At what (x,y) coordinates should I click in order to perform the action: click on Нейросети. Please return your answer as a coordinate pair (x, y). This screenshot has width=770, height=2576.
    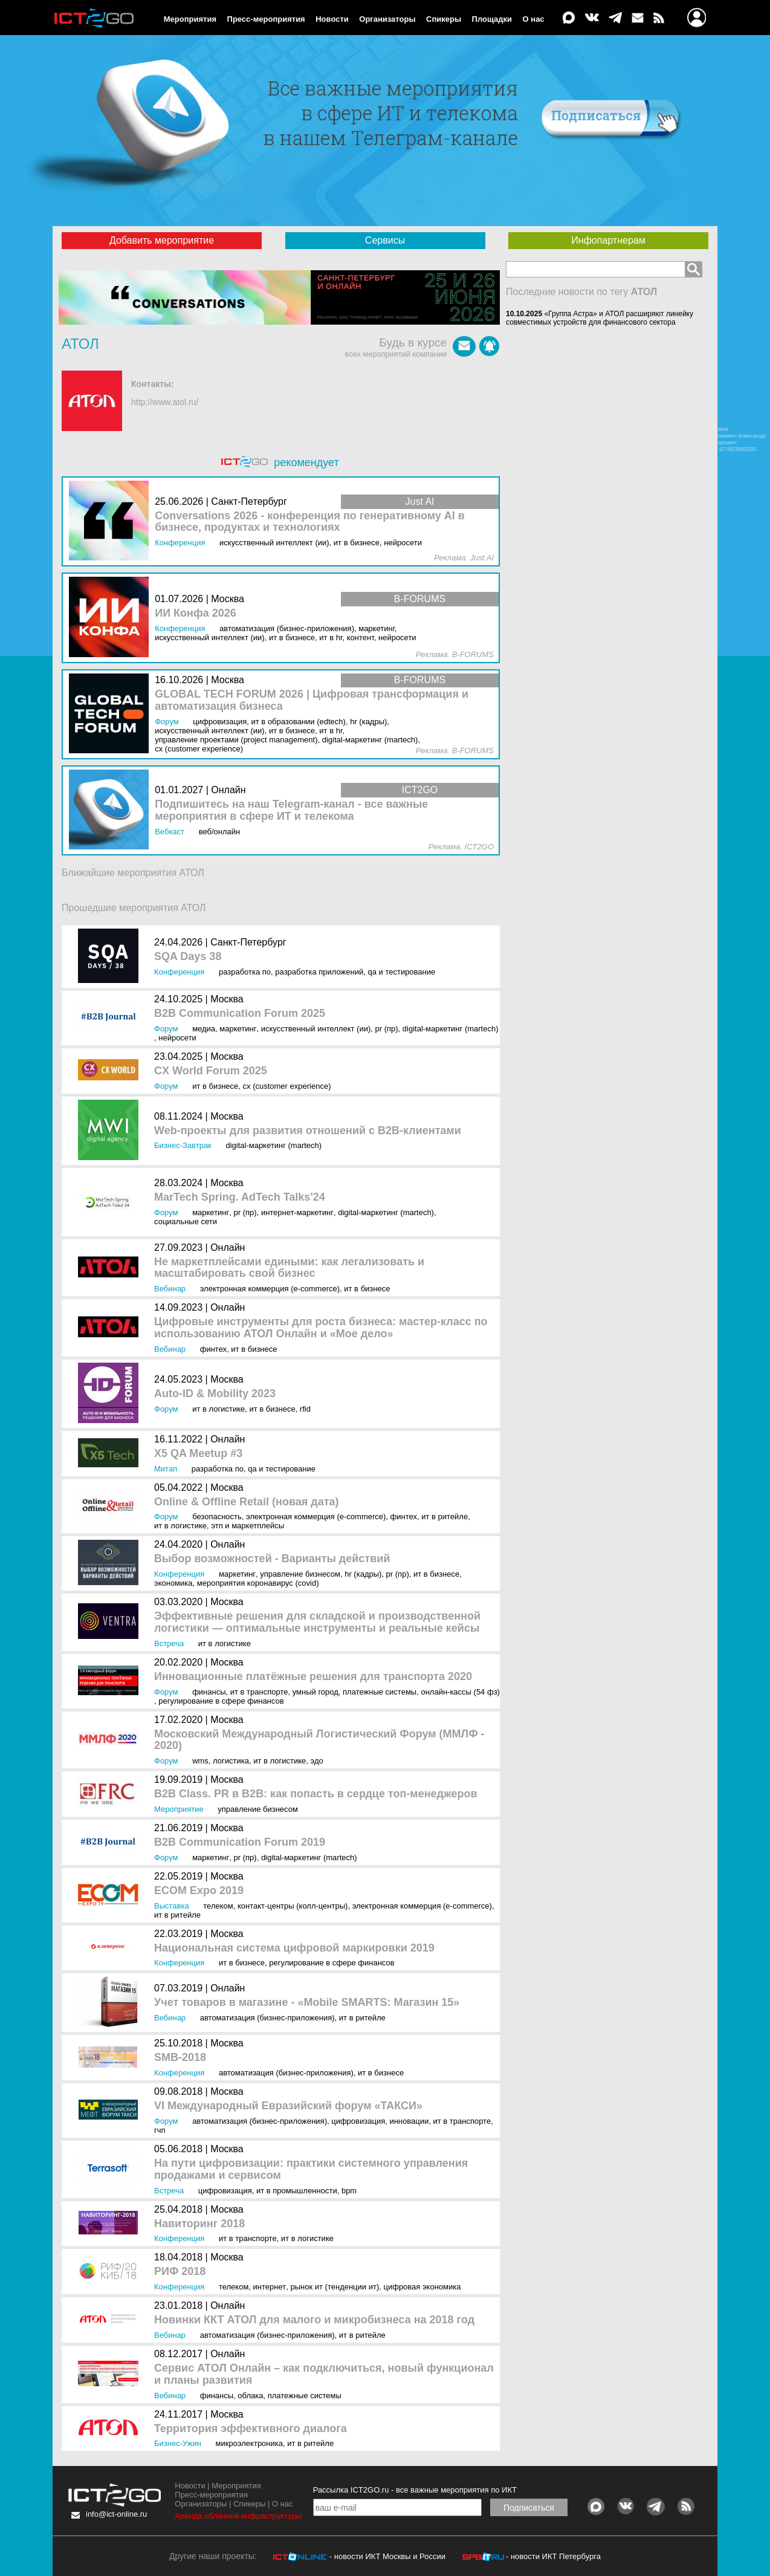
    Looking at the image, I should click on (177, 1037).